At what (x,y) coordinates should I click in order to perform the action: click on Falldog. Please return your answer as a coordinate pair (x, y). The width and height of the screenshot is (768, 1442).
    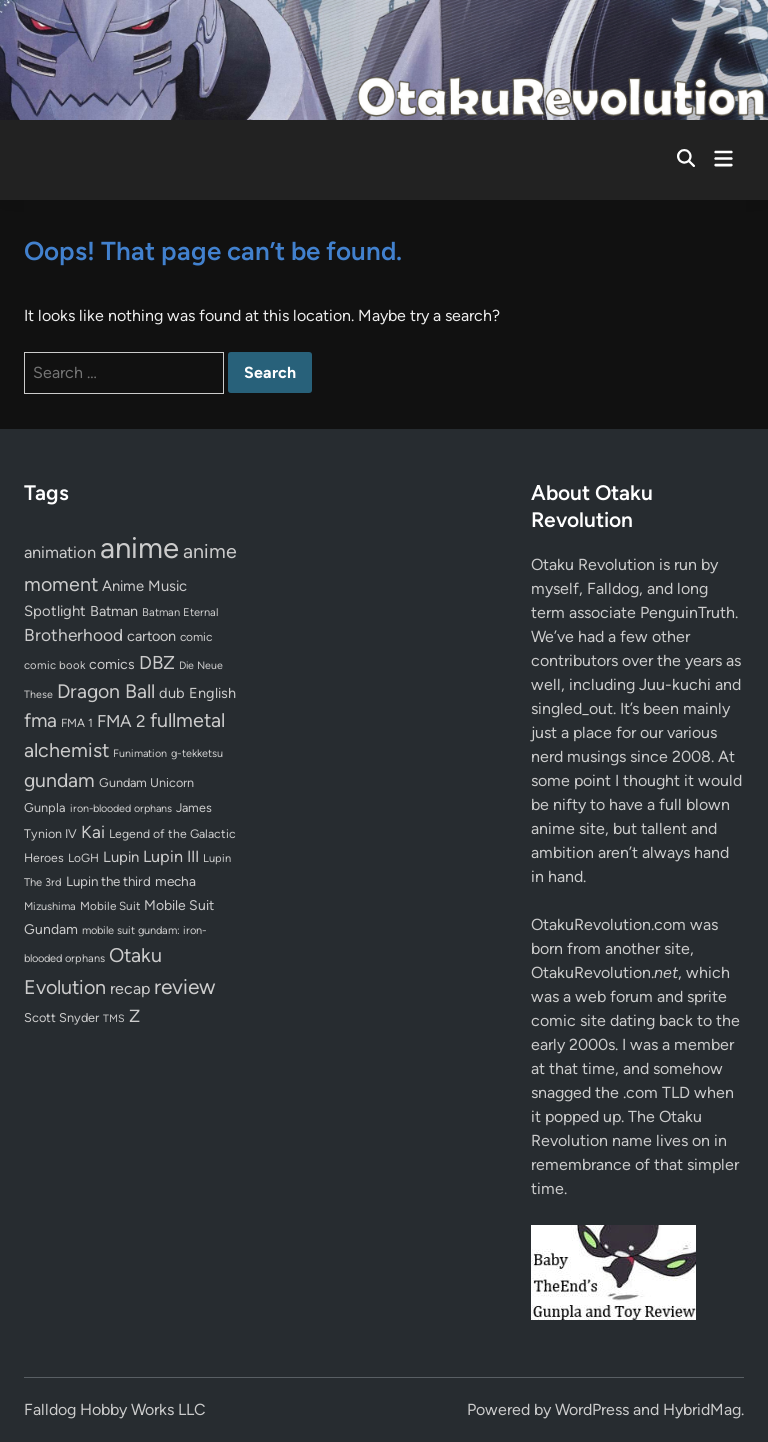
    Looking at the image, I should click on (613, 588).